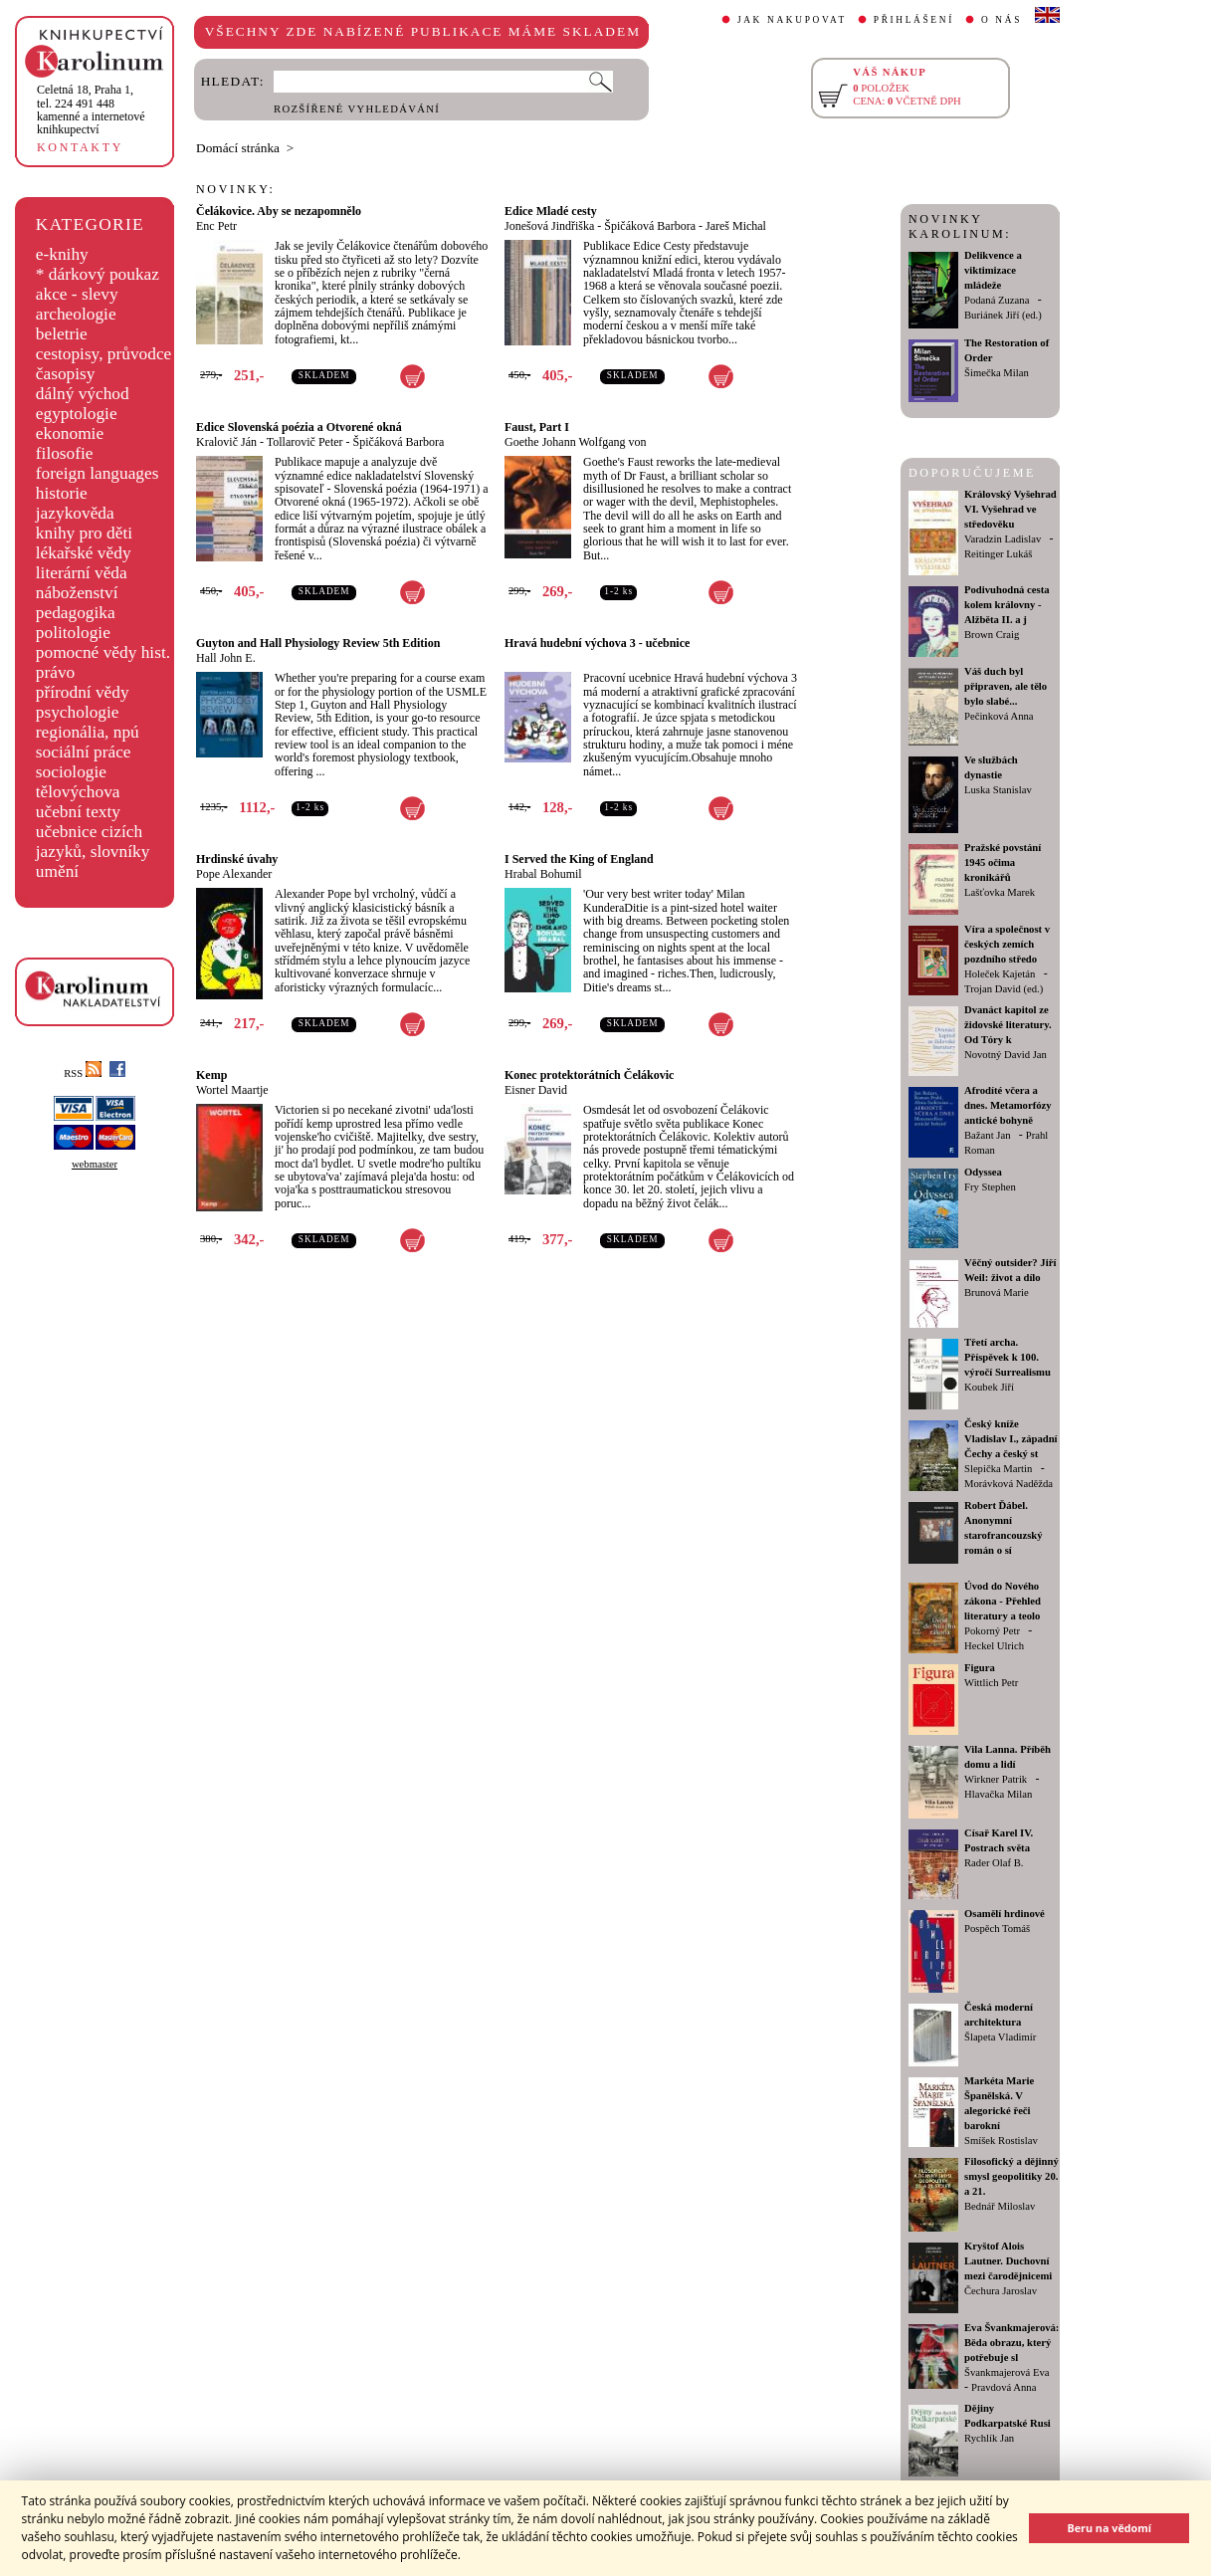 This screenshot has height=2576, width=1211. I want to click on právo, so click(55, 672).